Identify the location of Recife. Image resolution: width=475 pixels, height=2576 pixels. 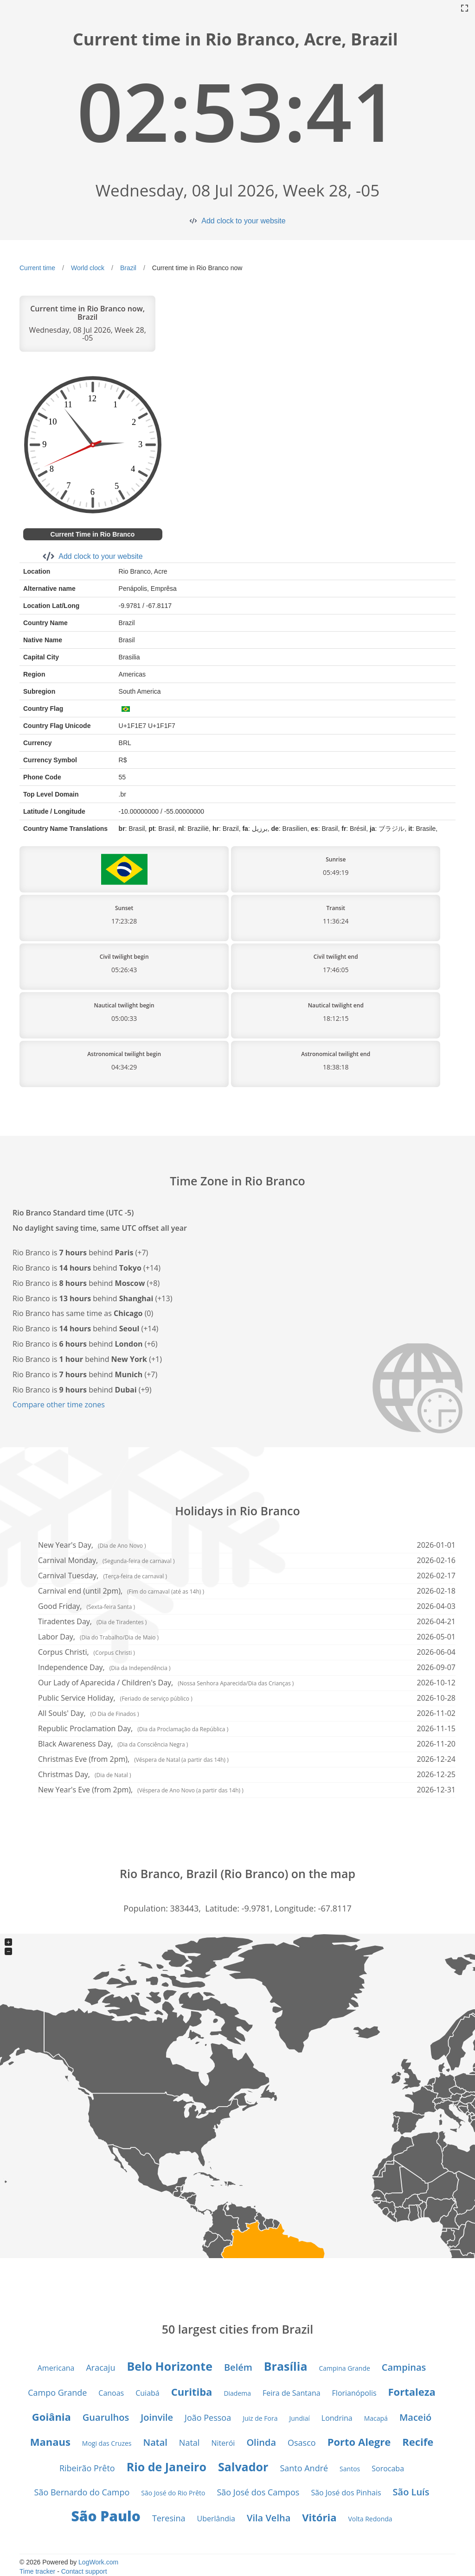
(417, 2442).